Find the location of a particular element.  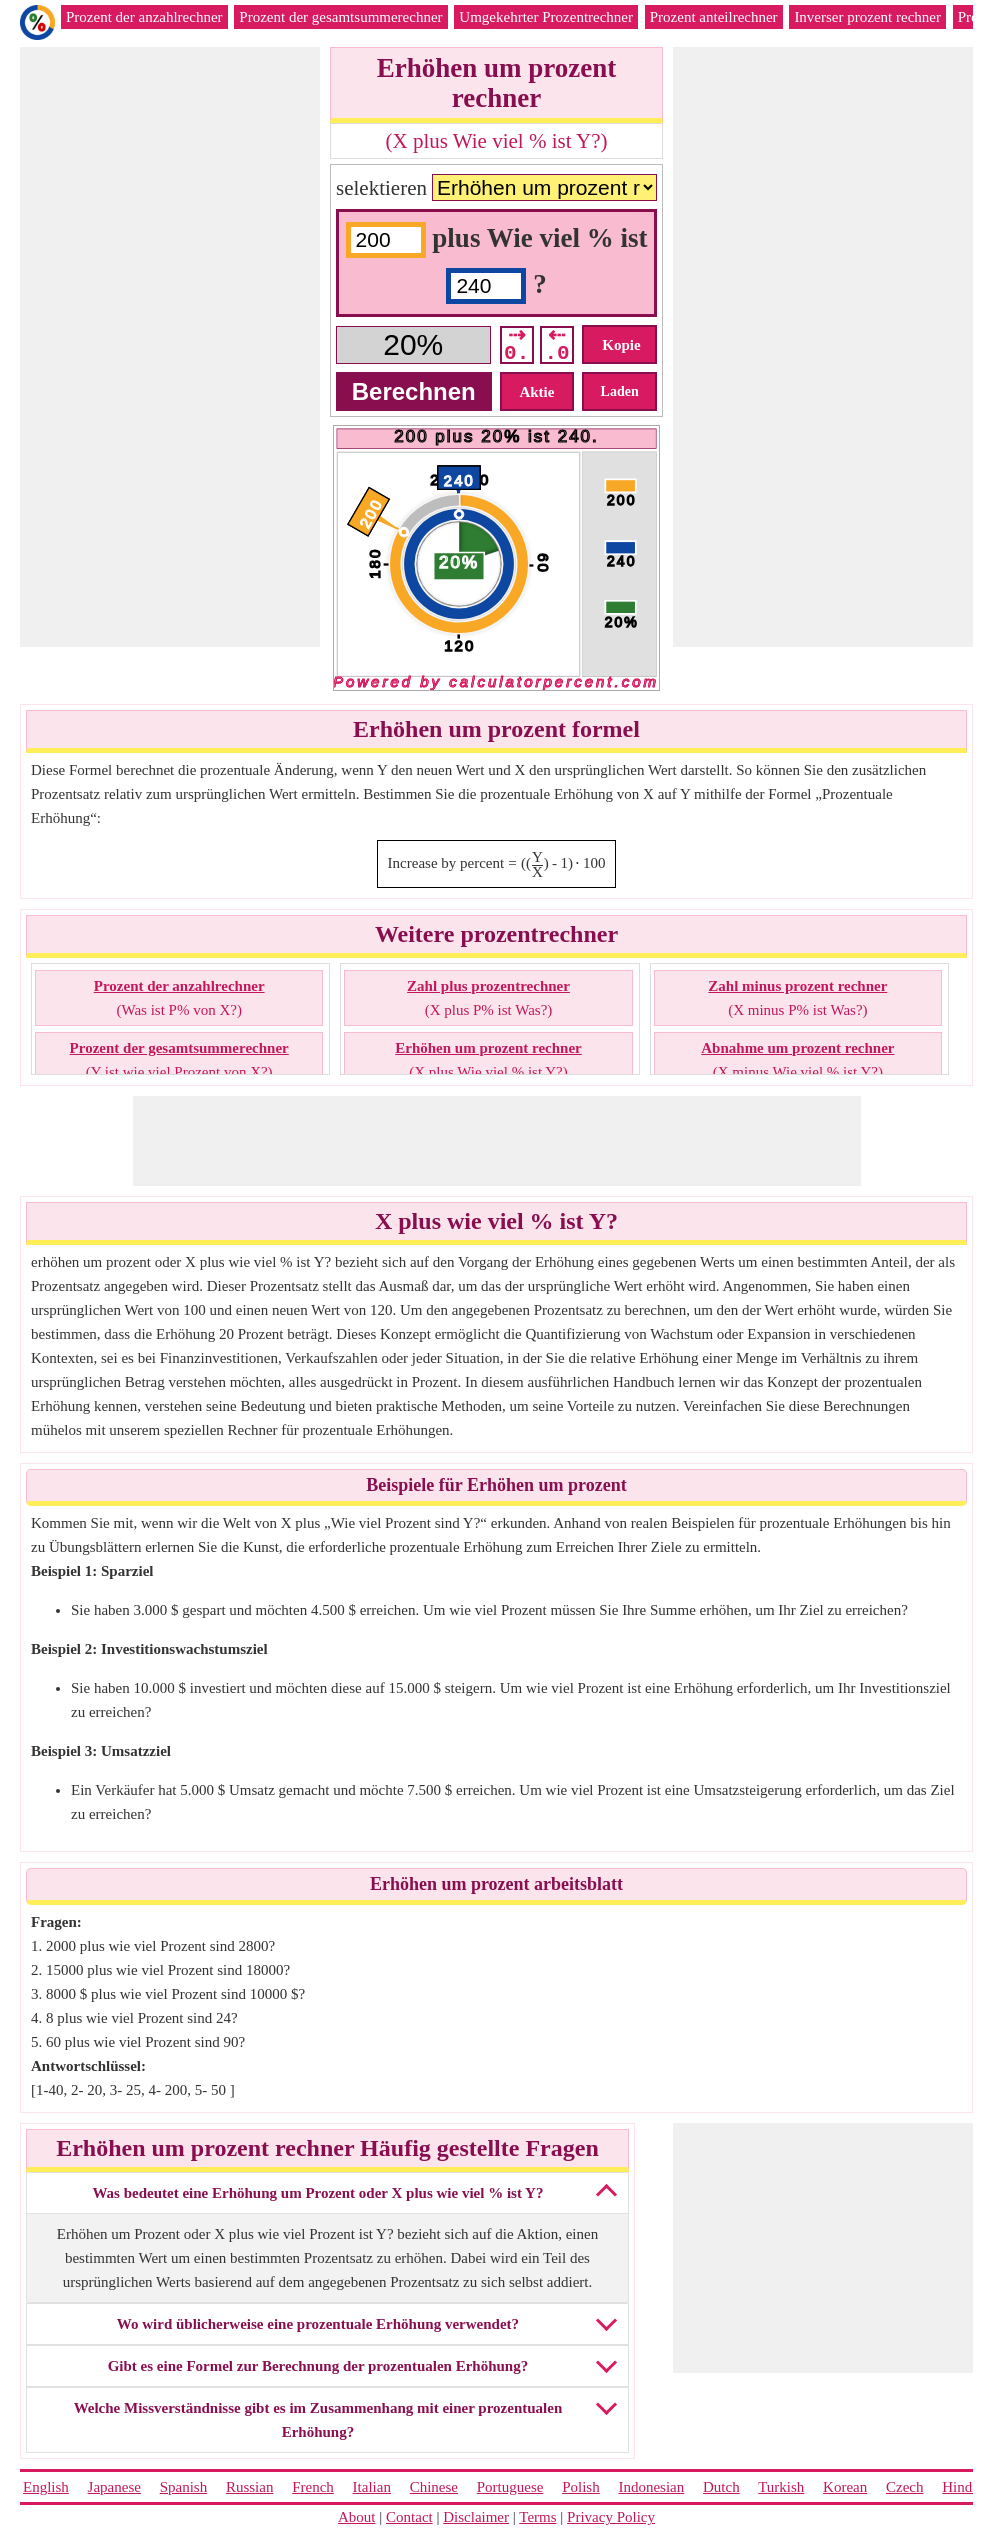

Inverser prozent rechner is located at coordinates (867, 17).